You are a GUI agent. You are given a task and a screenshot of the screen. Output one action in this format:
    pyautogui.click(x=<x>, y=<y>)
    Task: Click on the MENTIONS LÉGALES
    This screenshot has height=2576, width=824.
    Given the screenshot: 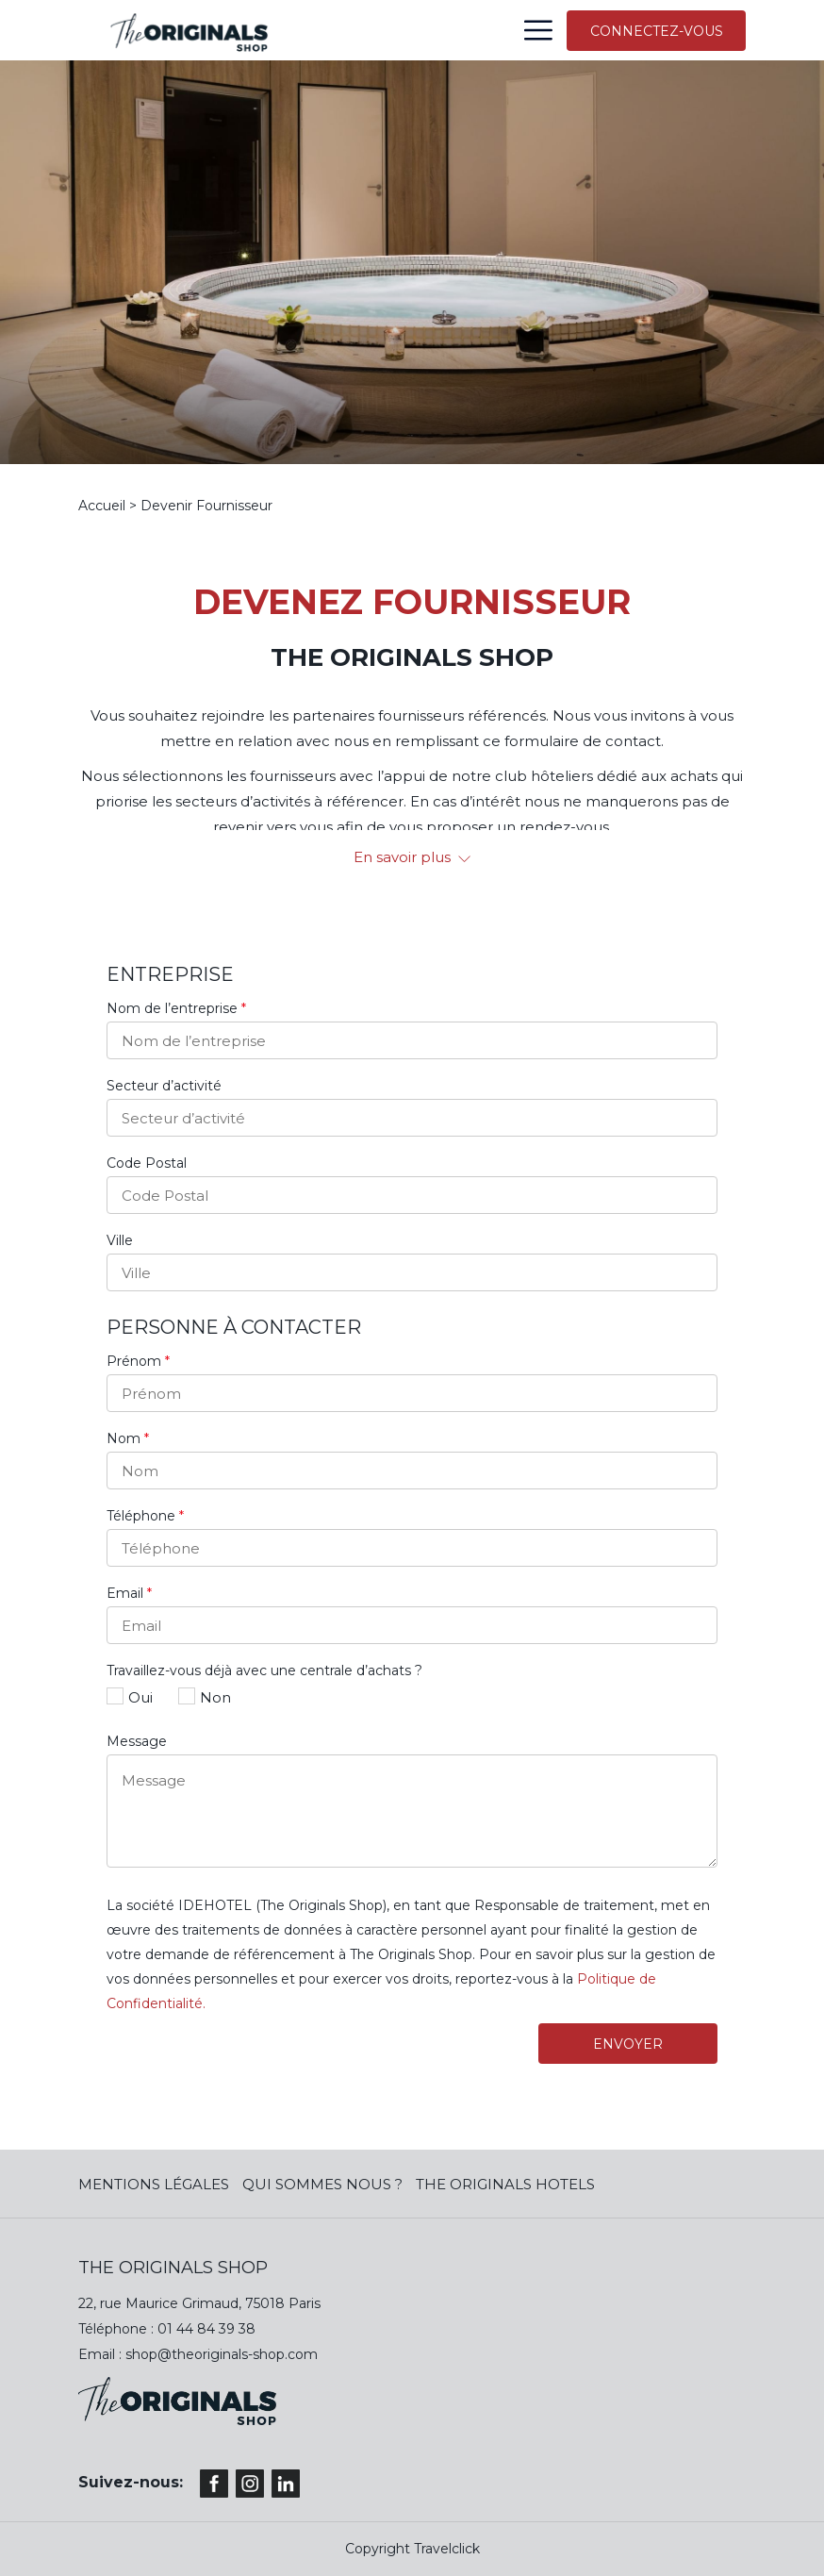 What is the action you would take?
    pyautogui.click(x=153, y=2184)
    